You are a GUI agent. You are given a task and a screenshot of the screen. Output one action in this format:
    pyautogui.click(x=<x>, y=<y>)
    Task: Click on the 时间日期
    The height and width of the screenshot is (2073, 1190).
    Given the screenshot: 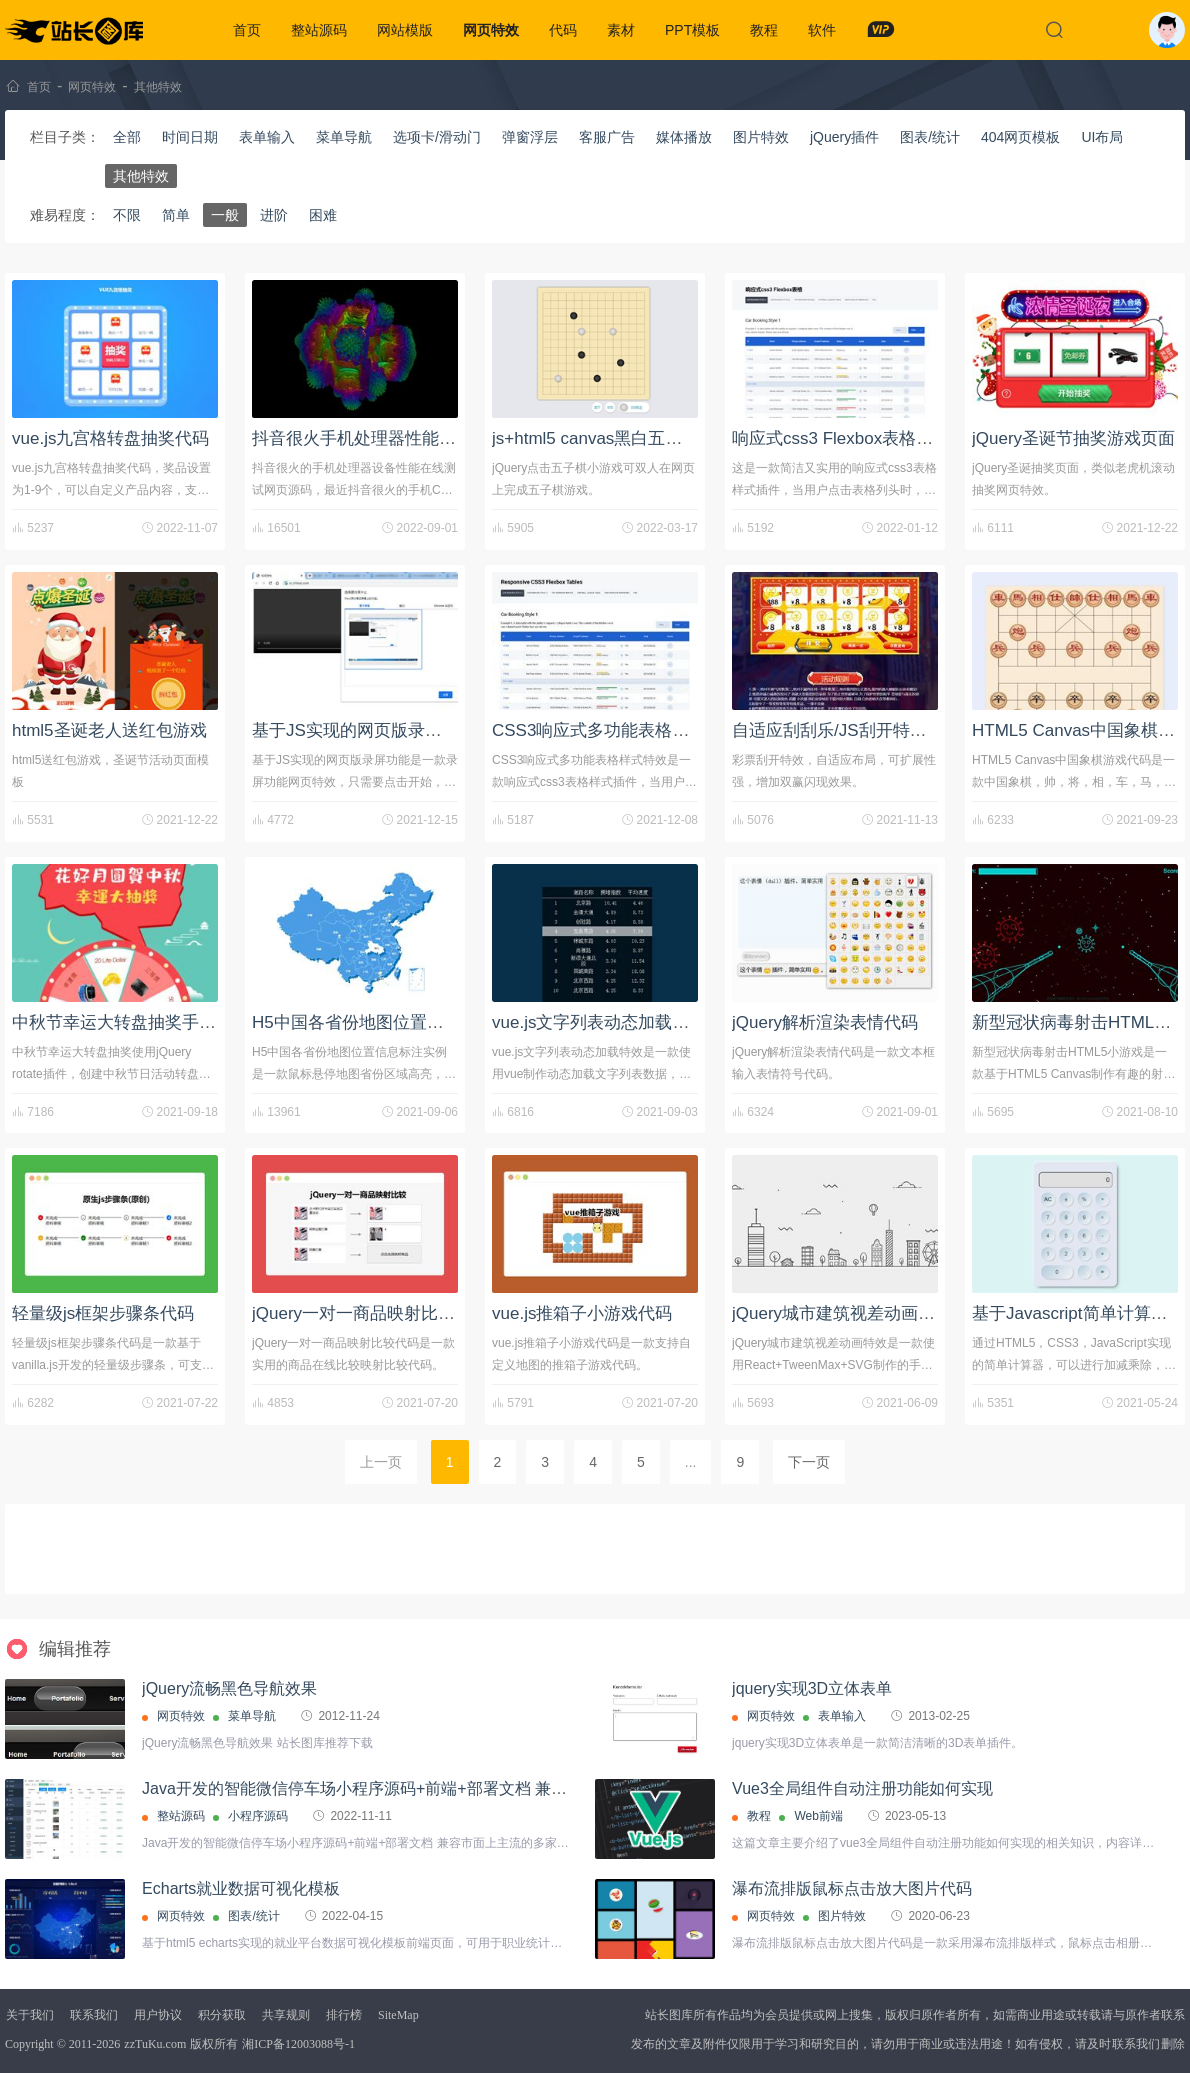 What is the action you would take?
    pyautogui.click(x=190, y=137)
    